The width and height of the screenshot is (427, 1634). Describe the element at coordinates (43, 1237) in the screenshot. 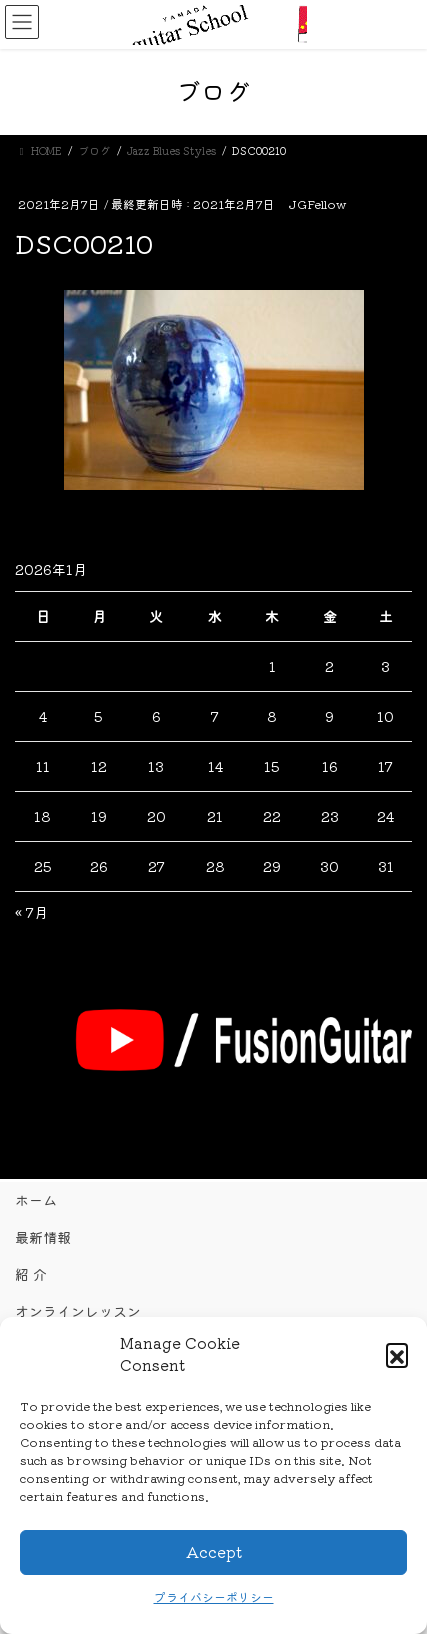

I see `最新情報` at that location.